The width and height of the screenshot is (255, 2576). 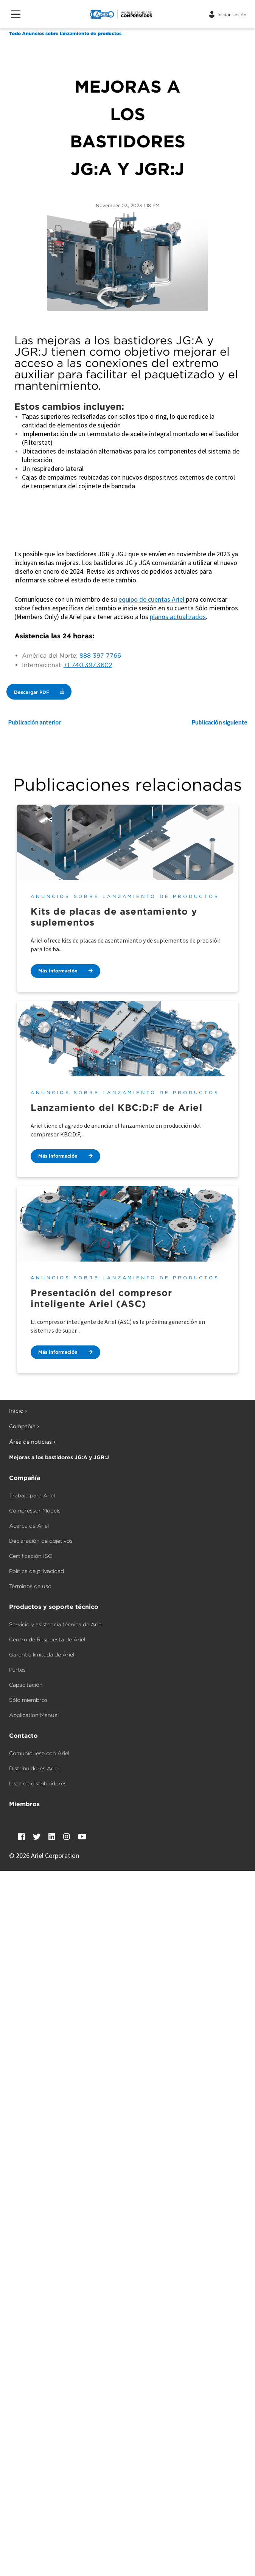 What do you see at coordinates (29, 1526) in the screenshot?
I see `Acerca de Ariel` at bounding box center [29, 1526].